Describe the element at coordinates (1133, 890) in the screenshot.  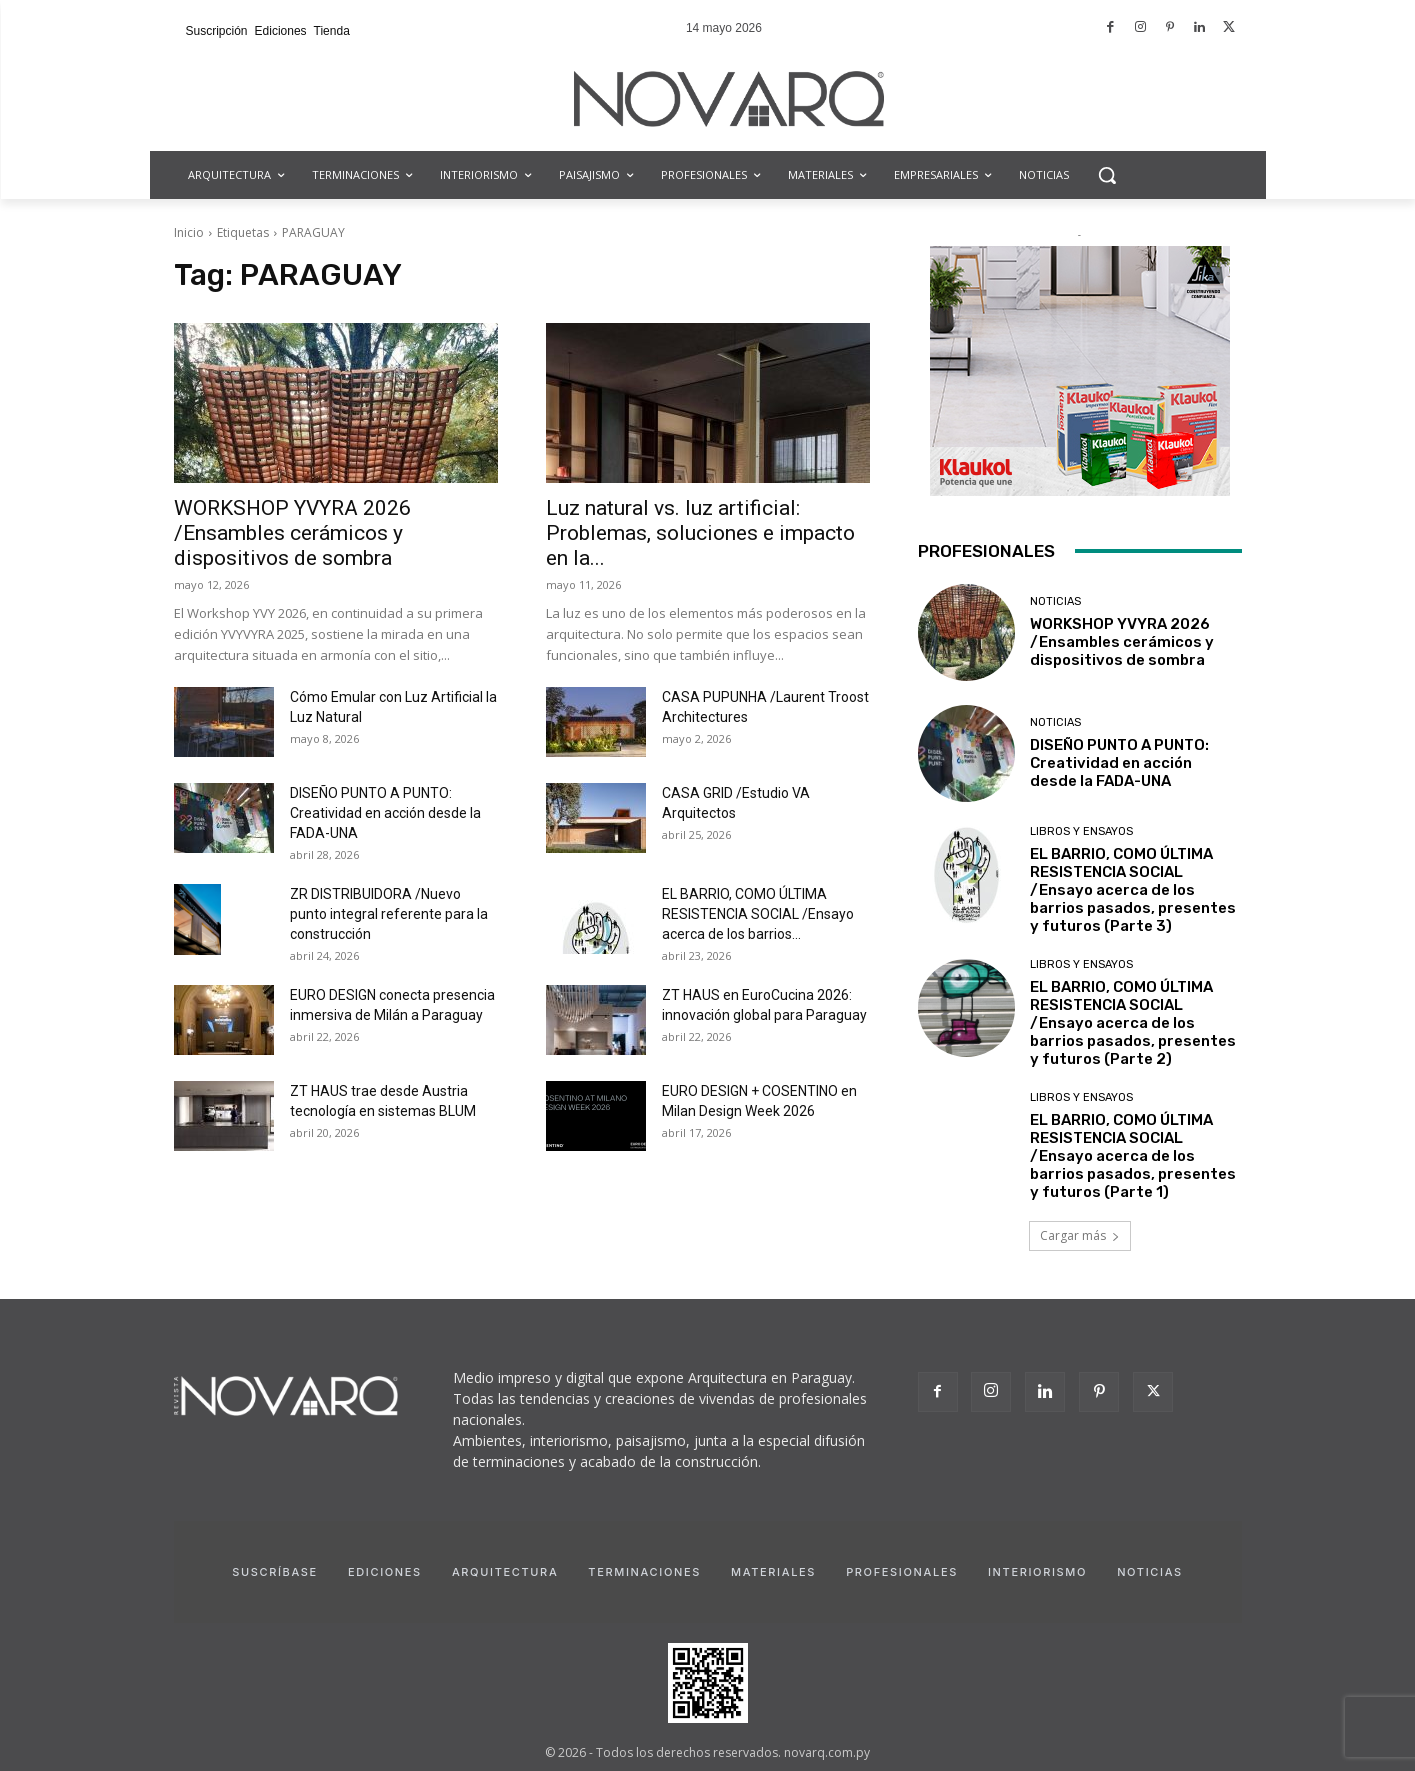
I see `EL BARRIO, COMO ÚLTIMA RESISTENCIA SOCIAL /Ensayo acerca de los barrios pasados, presentes y futuros (Parte 3)` at that location.